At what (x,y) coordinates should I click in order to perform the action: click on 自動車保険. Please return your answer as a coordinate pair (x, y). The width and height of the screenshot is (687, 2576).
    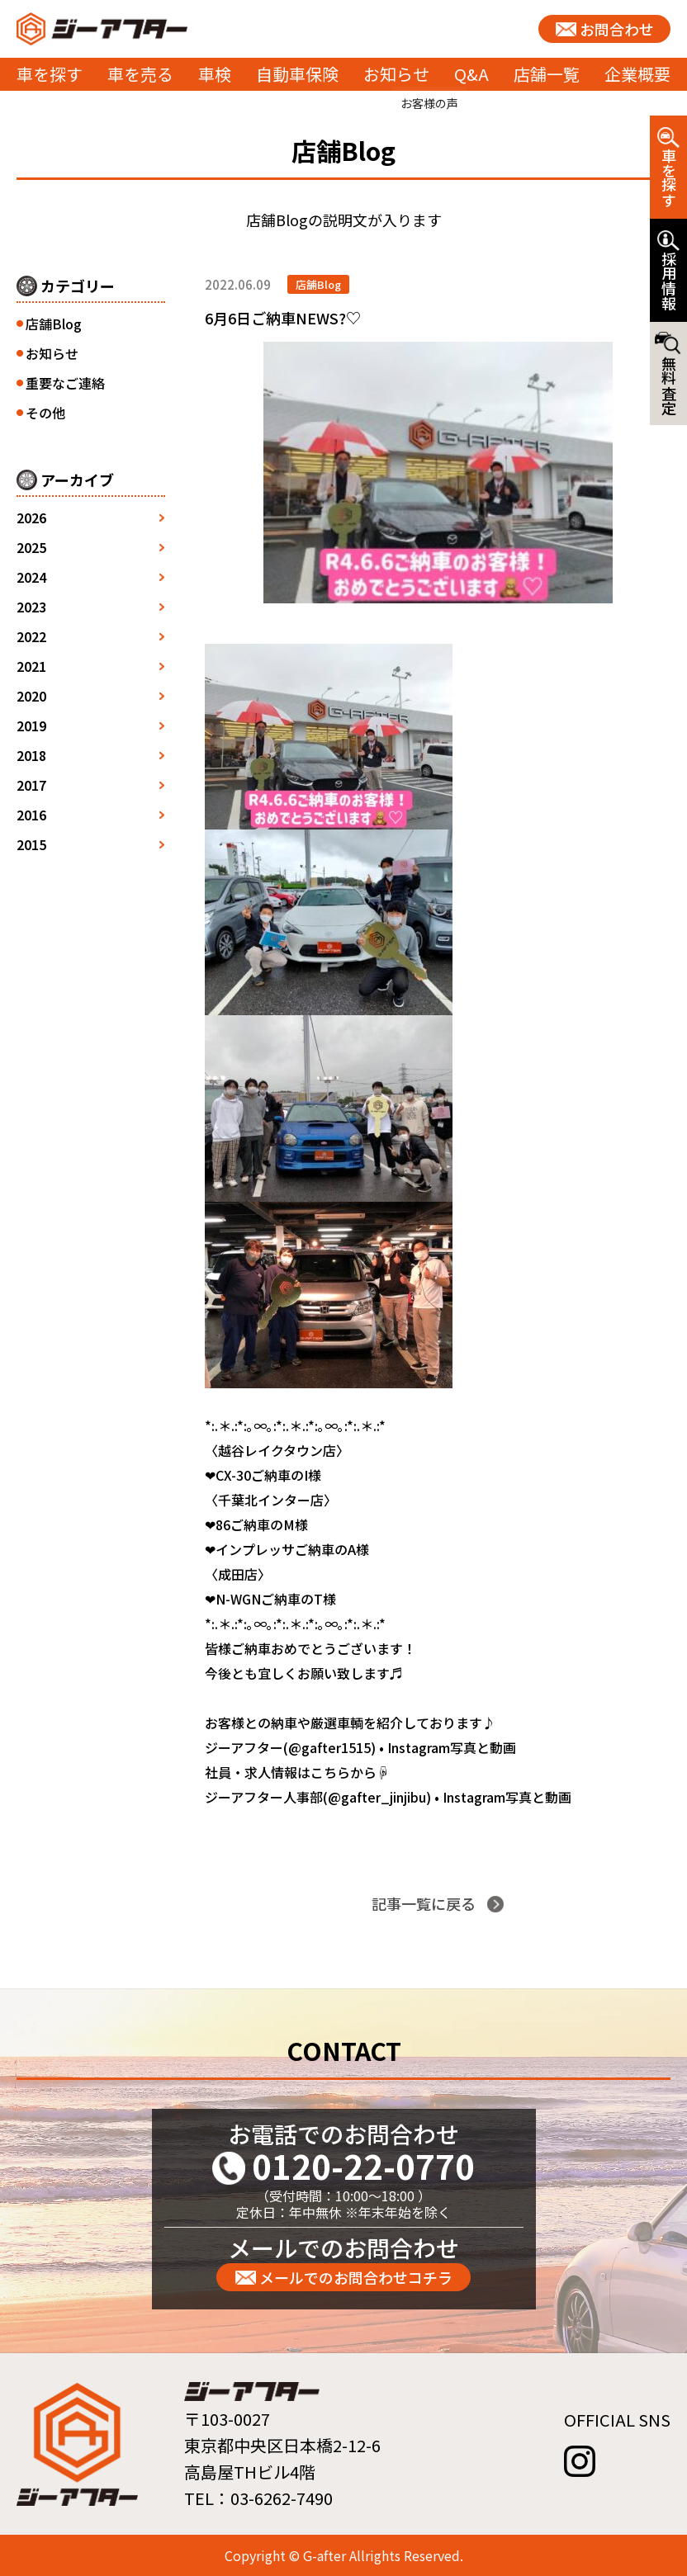
    Looking at the image, I should click on (297, 74).